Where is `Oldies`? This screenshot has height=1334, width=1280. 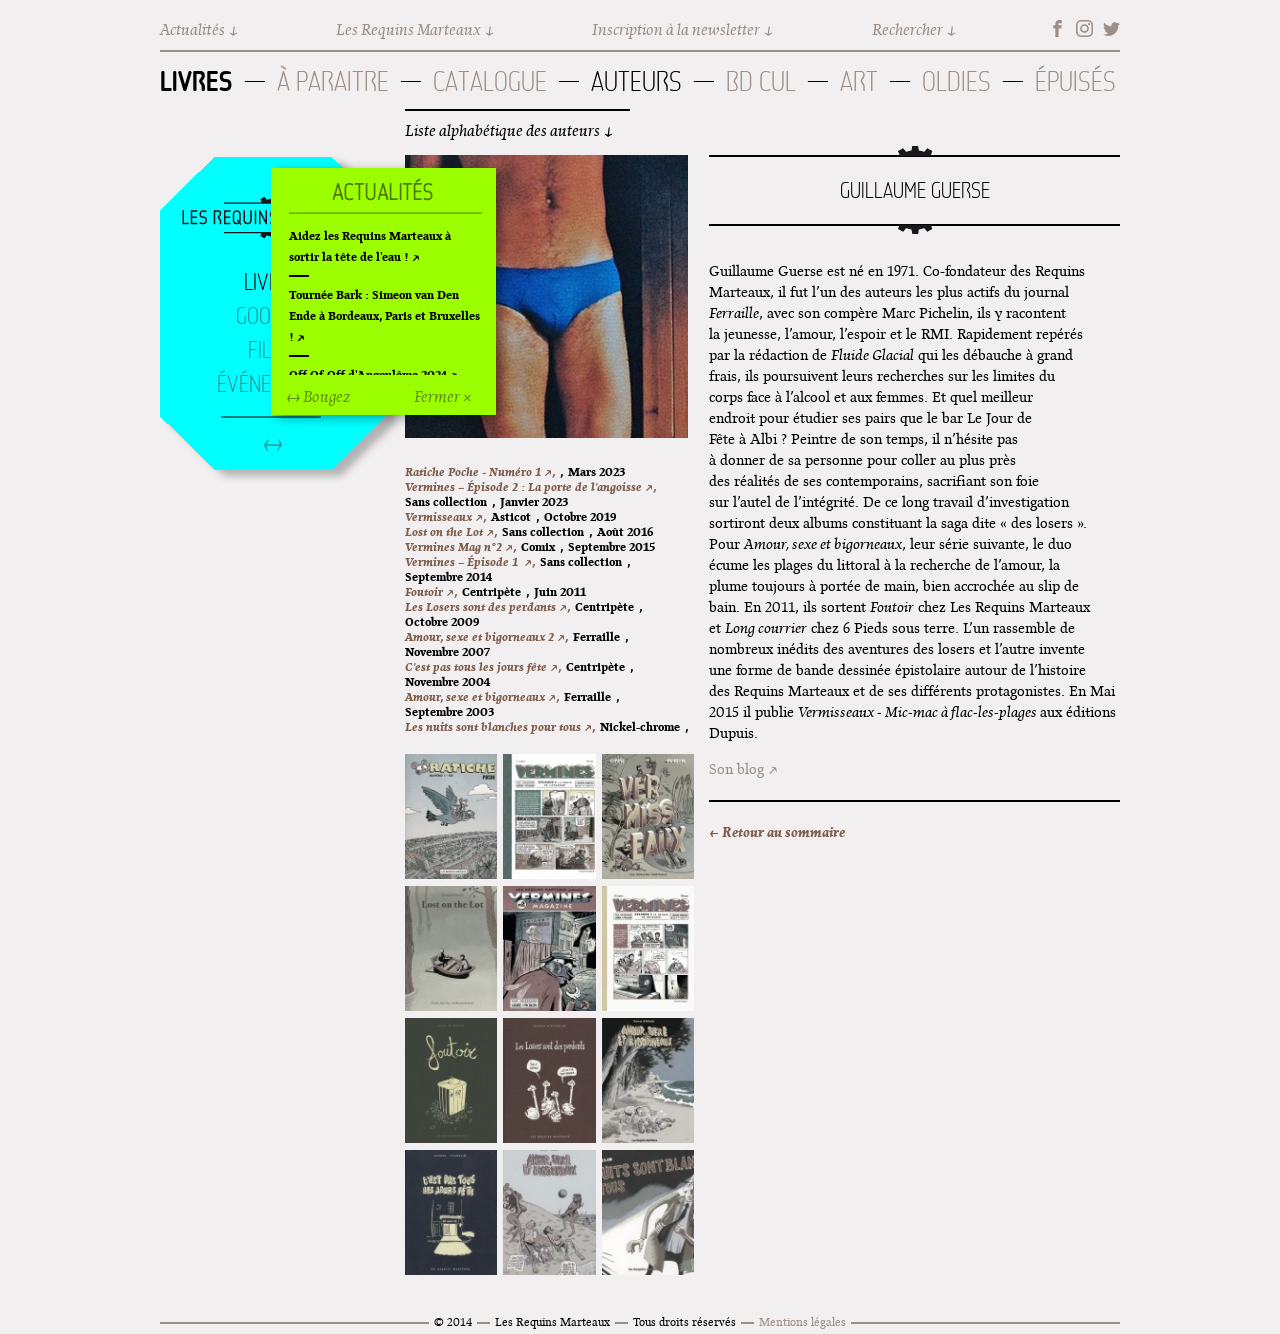 Oldies is located at coordinates (956, 81).